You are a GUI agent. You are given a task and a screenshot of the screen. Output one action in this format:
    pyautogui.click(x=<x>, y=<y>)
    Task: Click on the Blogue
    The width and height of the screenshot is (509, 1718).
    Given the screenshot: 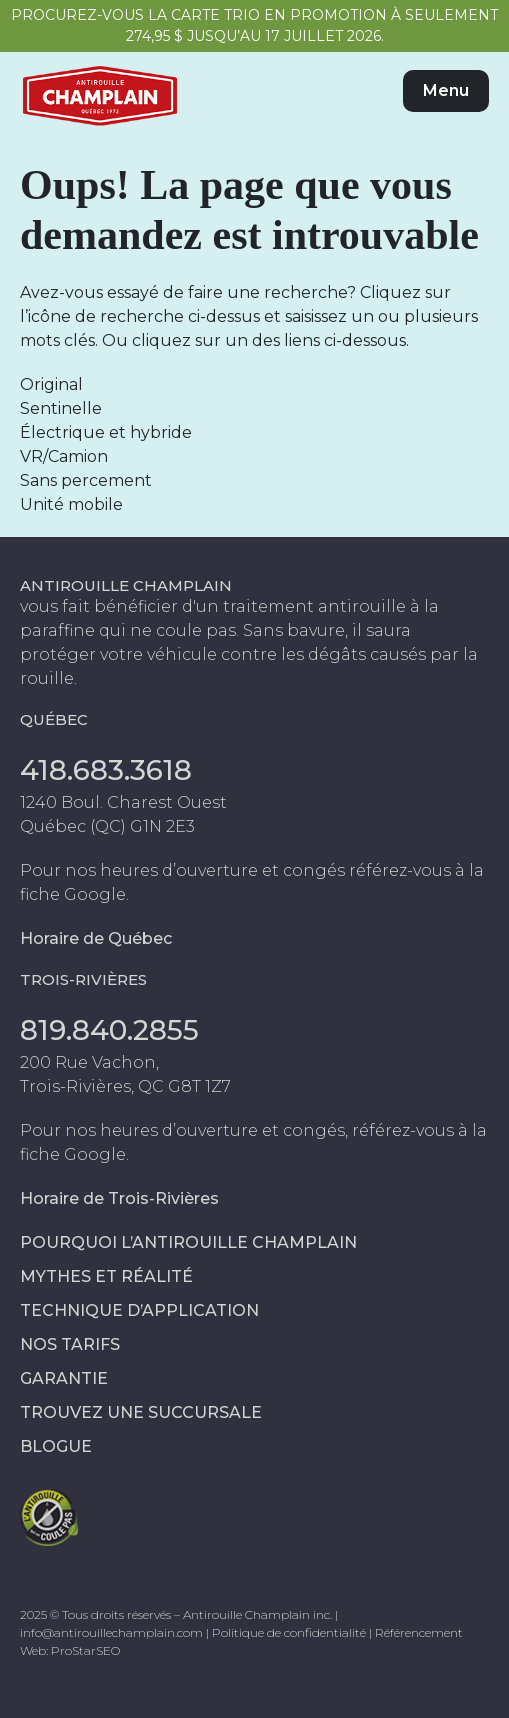 What is the action you would take?
    pyautogui.click(x=56, y=1446)
    